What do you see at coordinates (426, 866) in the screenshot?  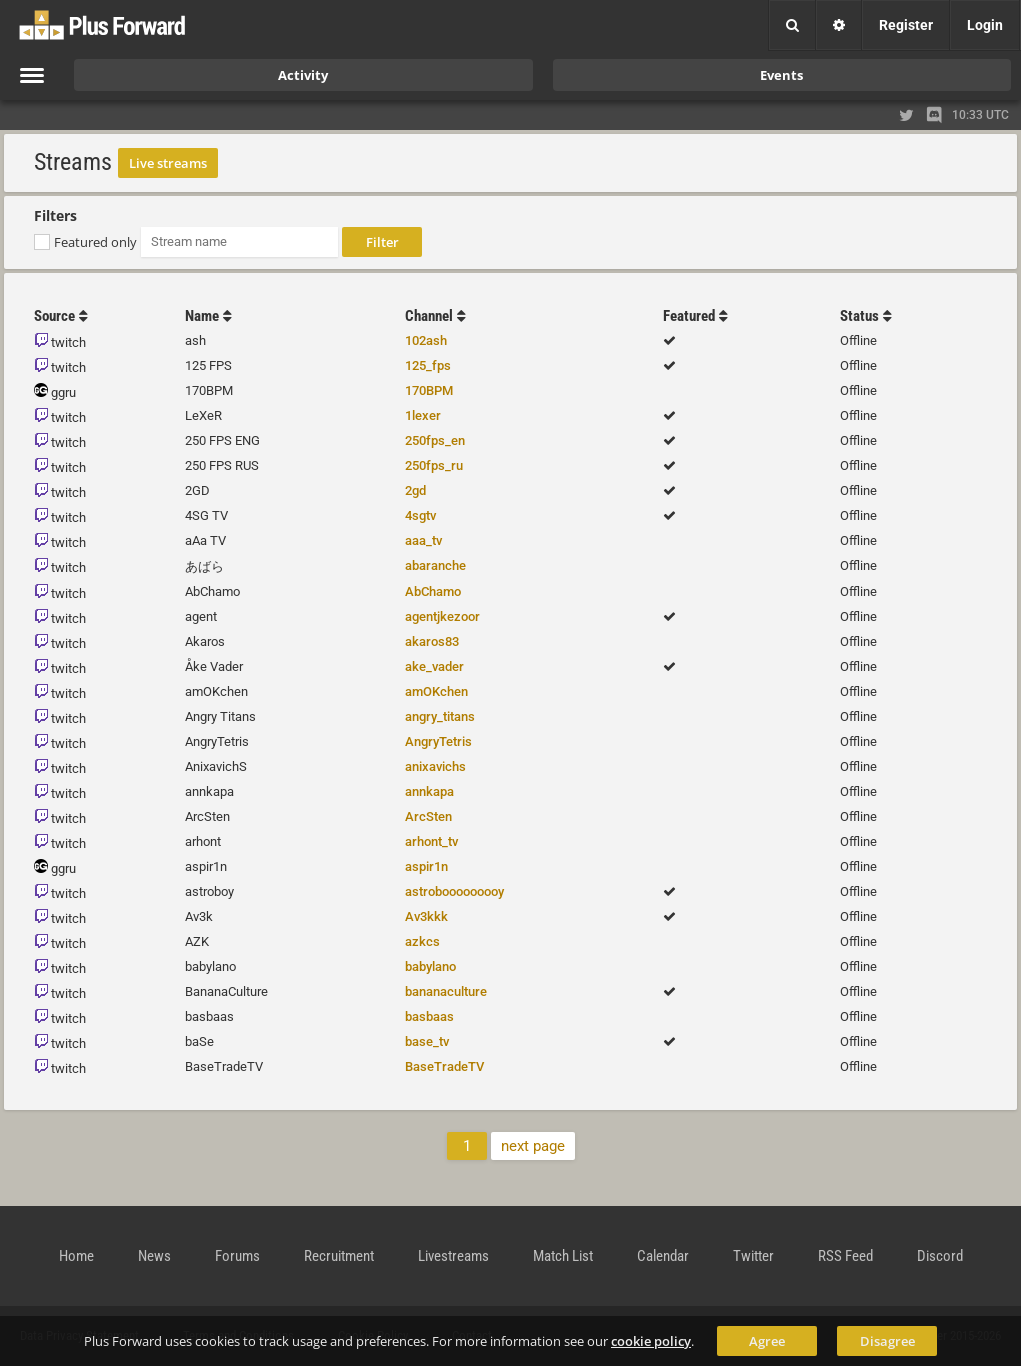 I see `aspir1n` at bounding box center [426, 866].